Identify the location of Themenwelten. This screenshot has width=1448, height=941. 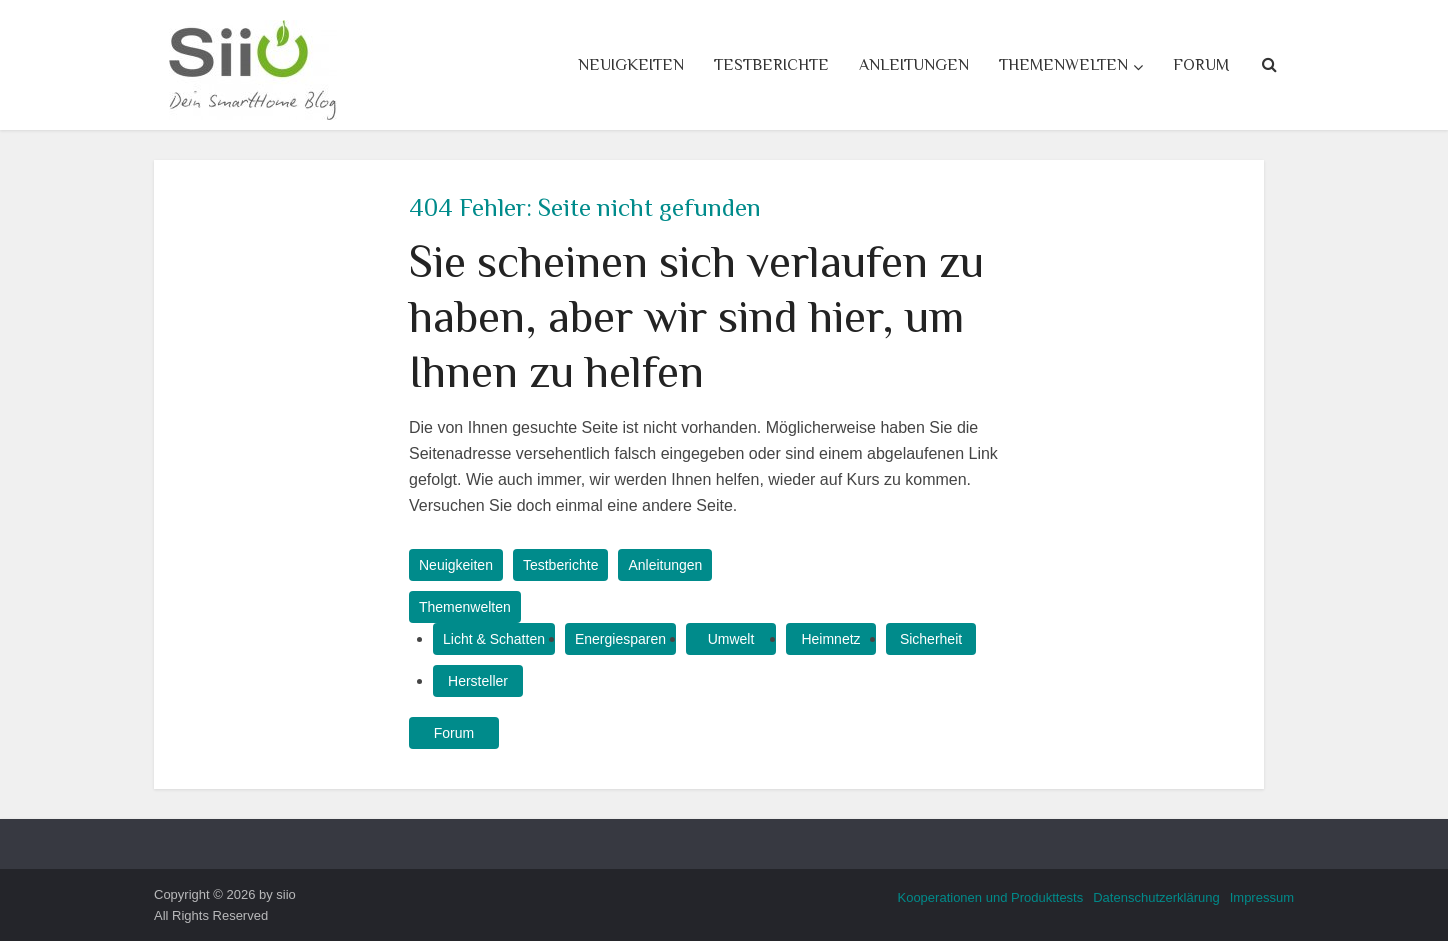
(1063, 65).